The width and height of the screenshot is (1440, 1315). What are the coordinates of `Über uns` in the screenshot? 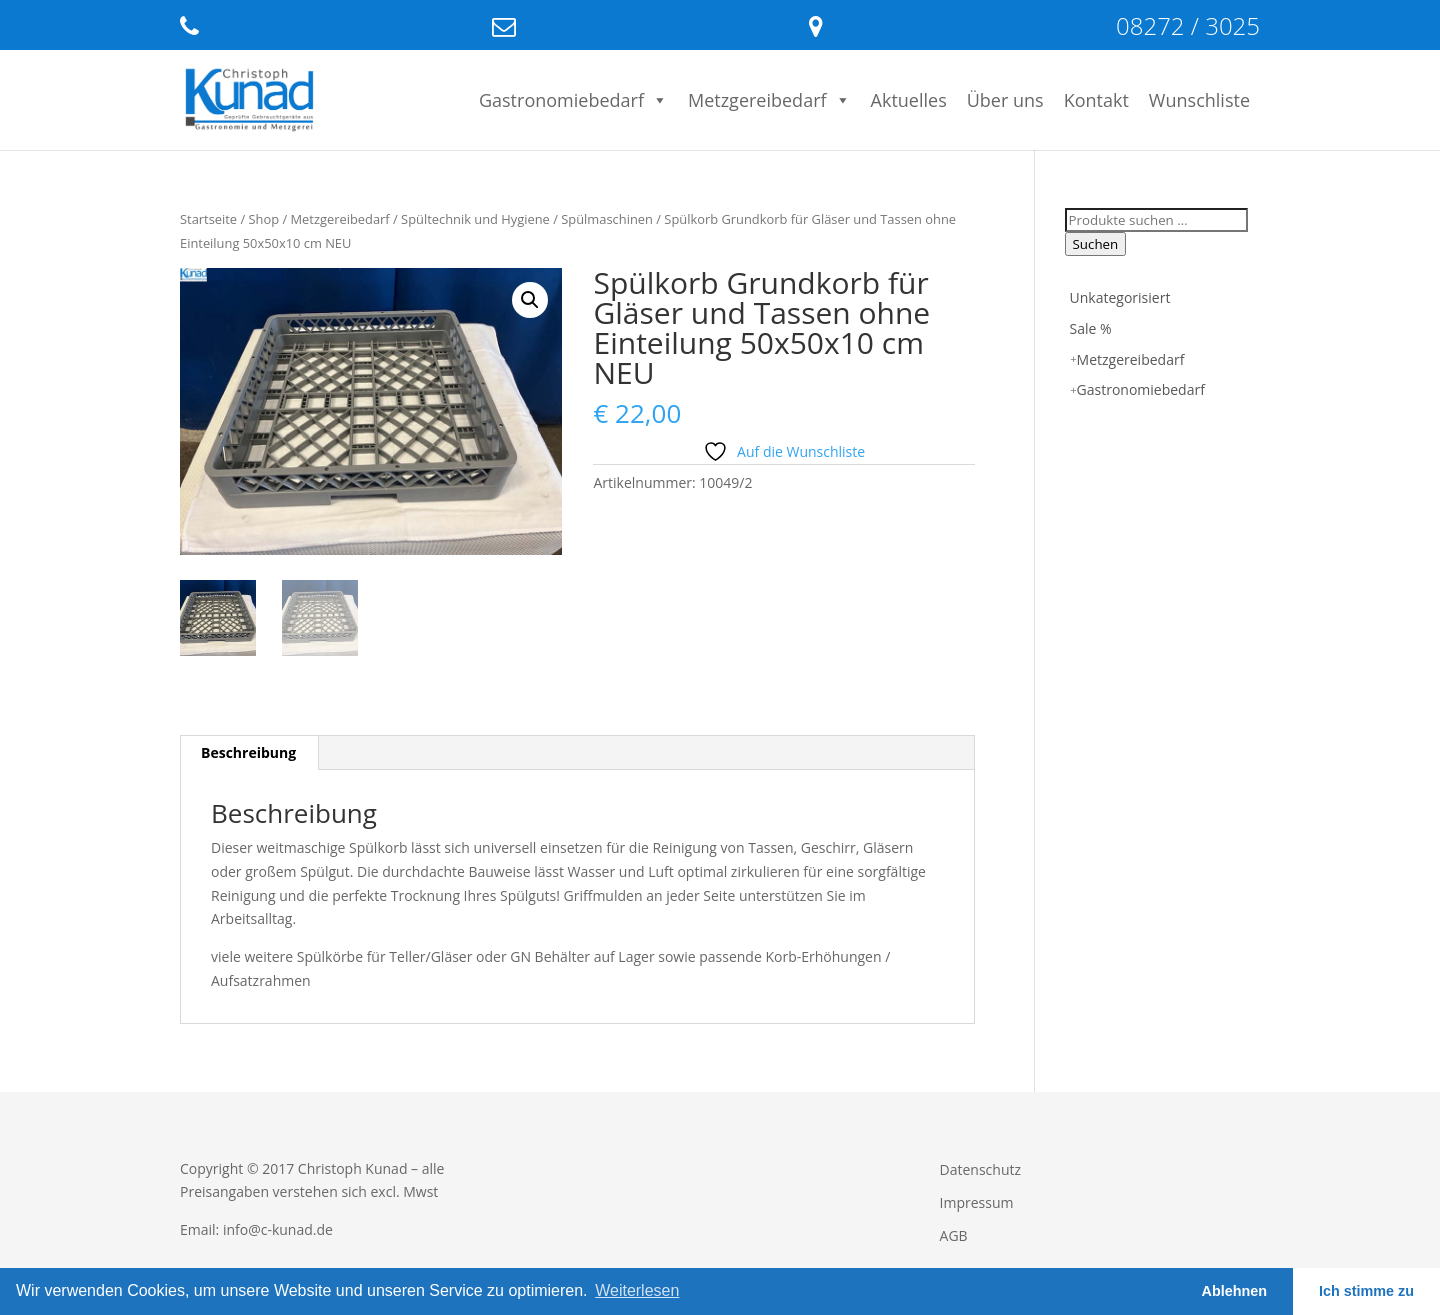 It's located at (1005, 100).